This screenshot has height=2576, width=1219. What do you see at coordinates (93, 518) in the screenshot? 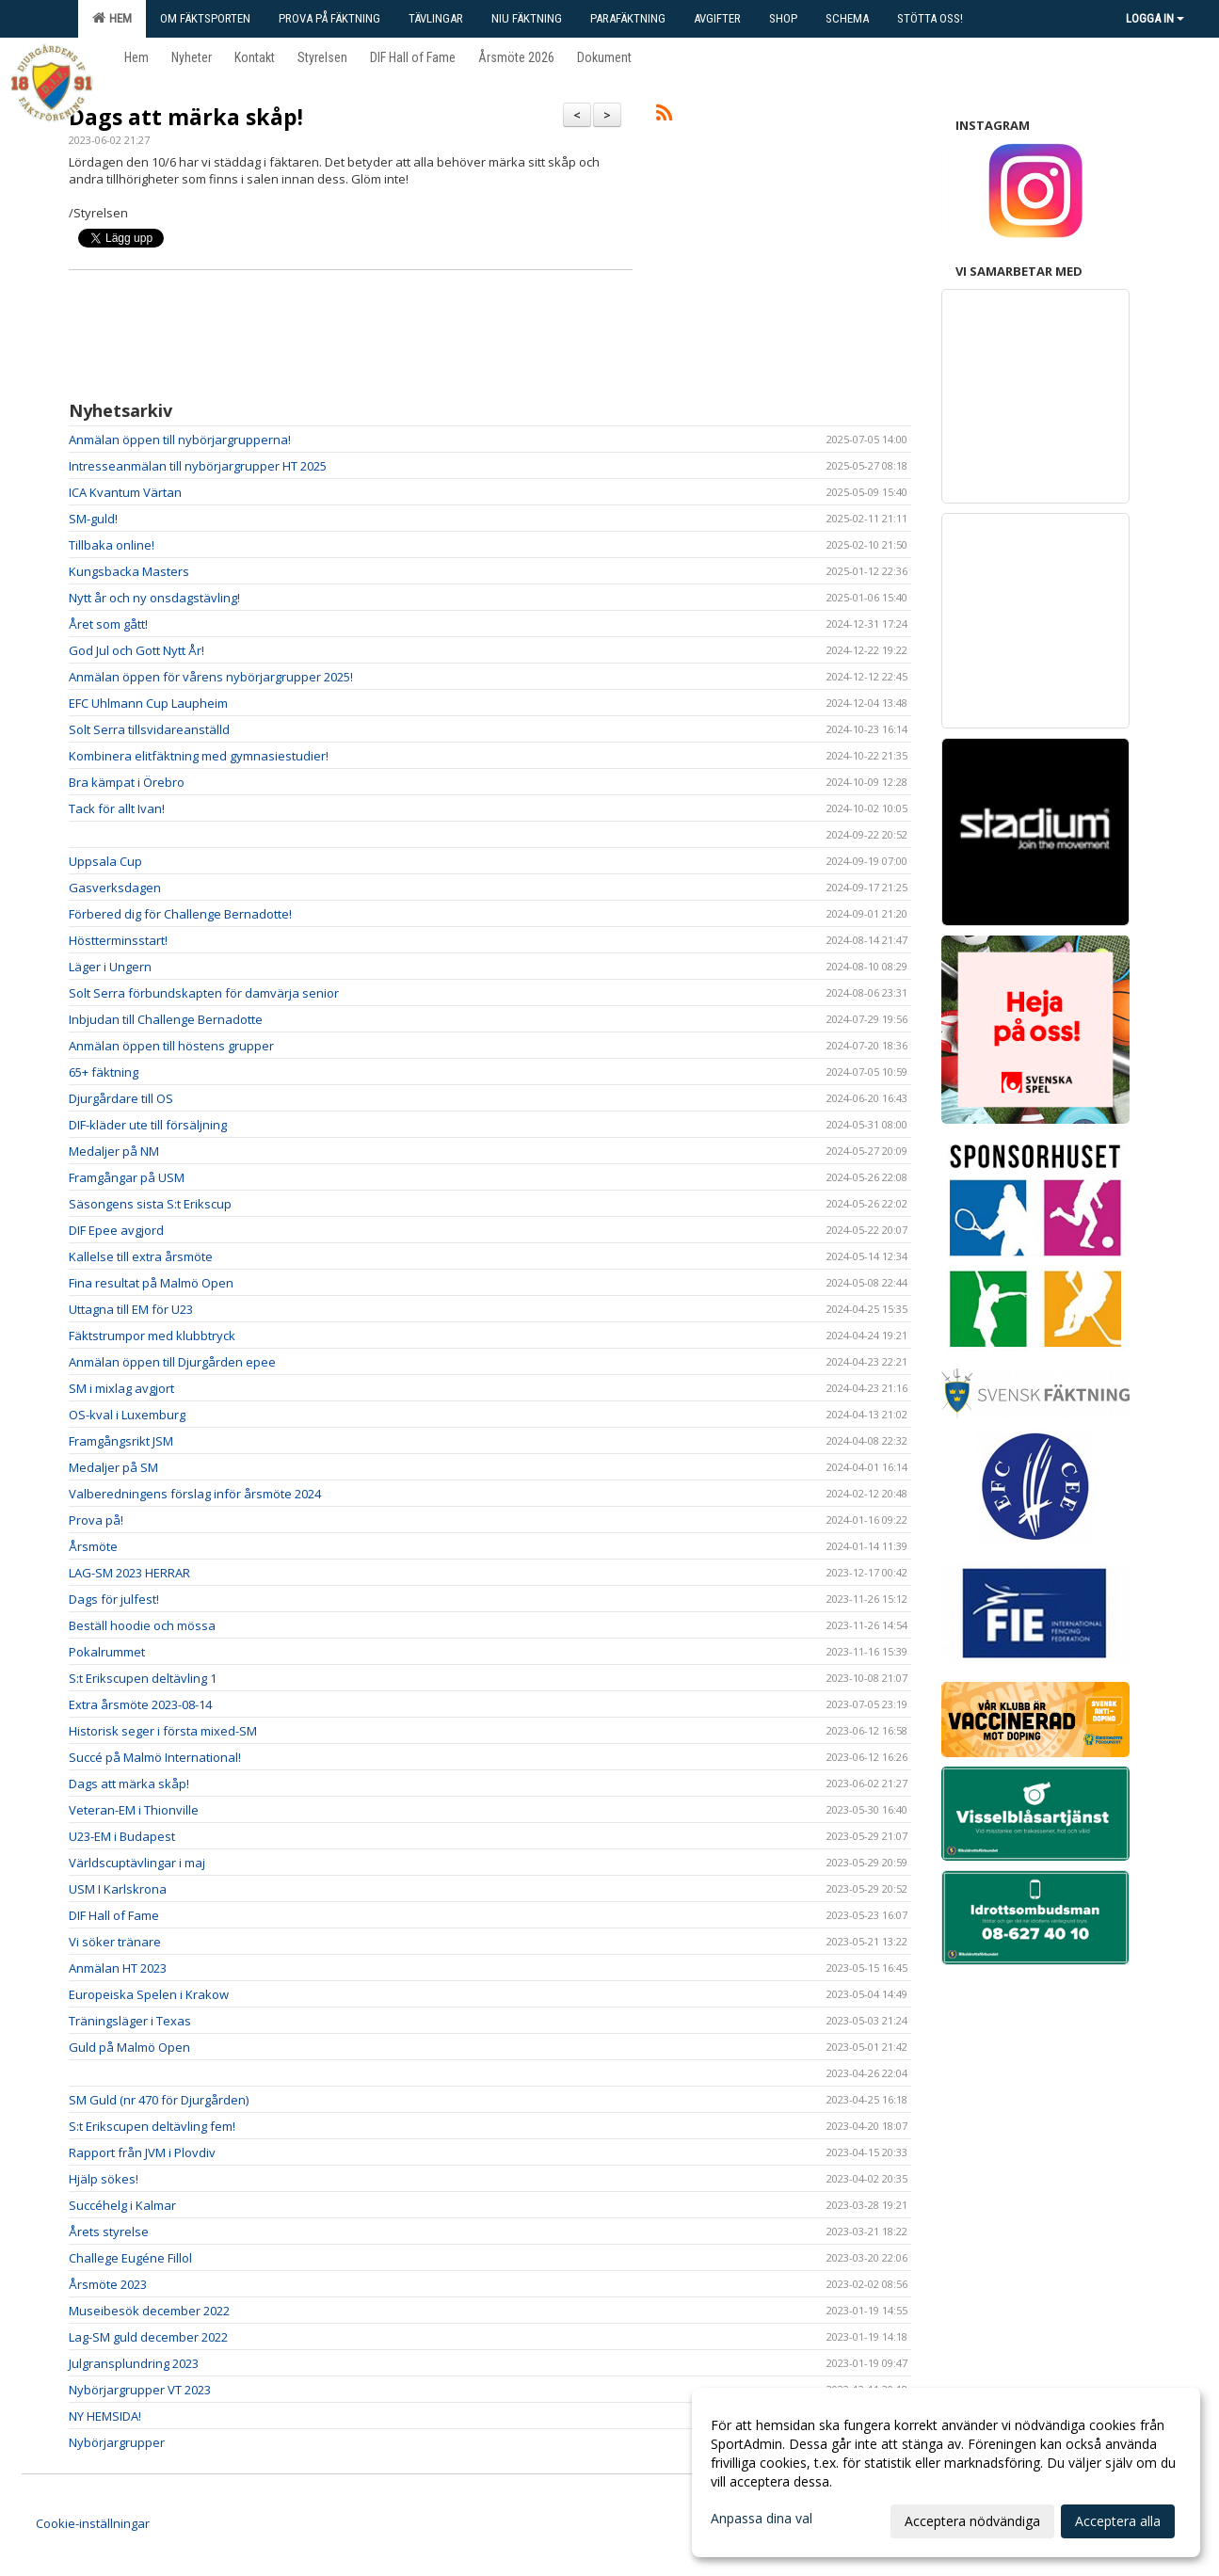
I see `SM-guld!` at bounding box center [93, 518].